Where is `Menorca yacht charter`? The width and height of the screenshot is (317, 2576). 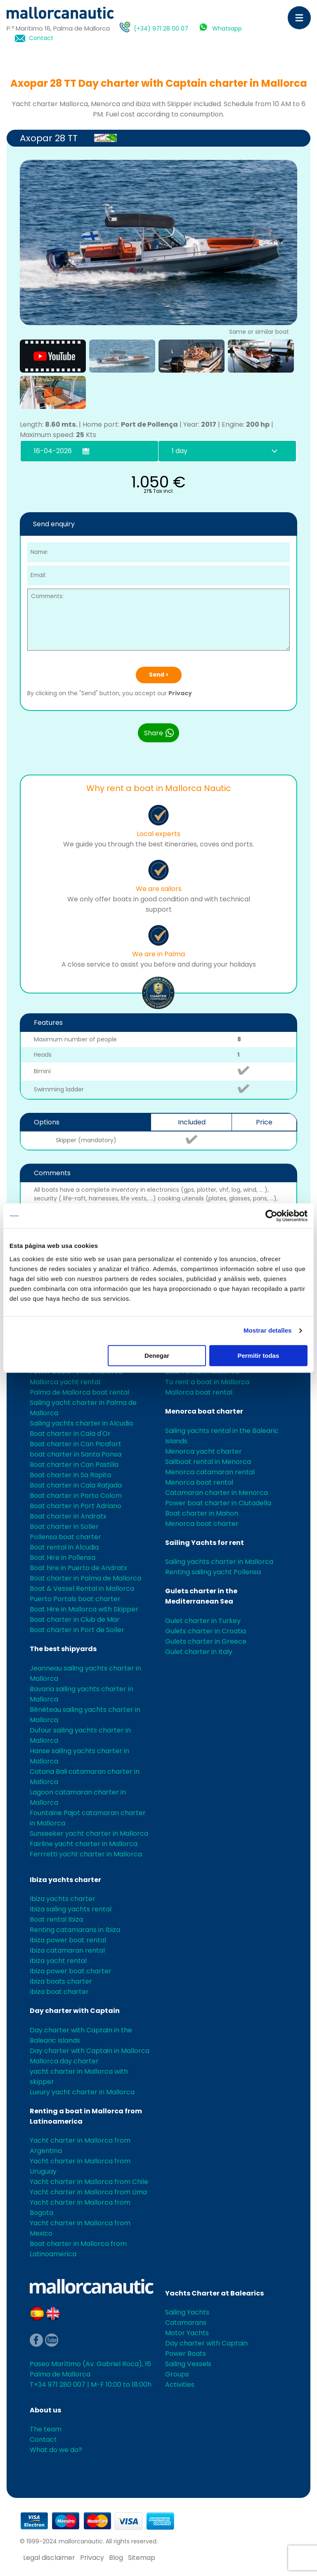
Menorca yacht charter is located at coordinates (203, 1451).